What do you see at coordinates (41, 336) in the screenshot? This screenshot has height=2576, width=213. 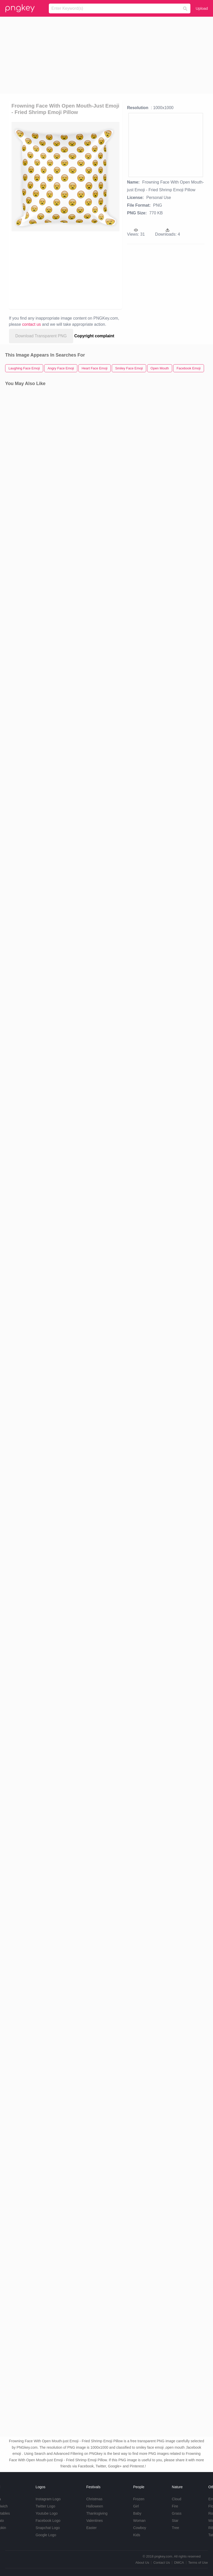 I see `Download Transparent PNG` at bounding box center [41, 336].